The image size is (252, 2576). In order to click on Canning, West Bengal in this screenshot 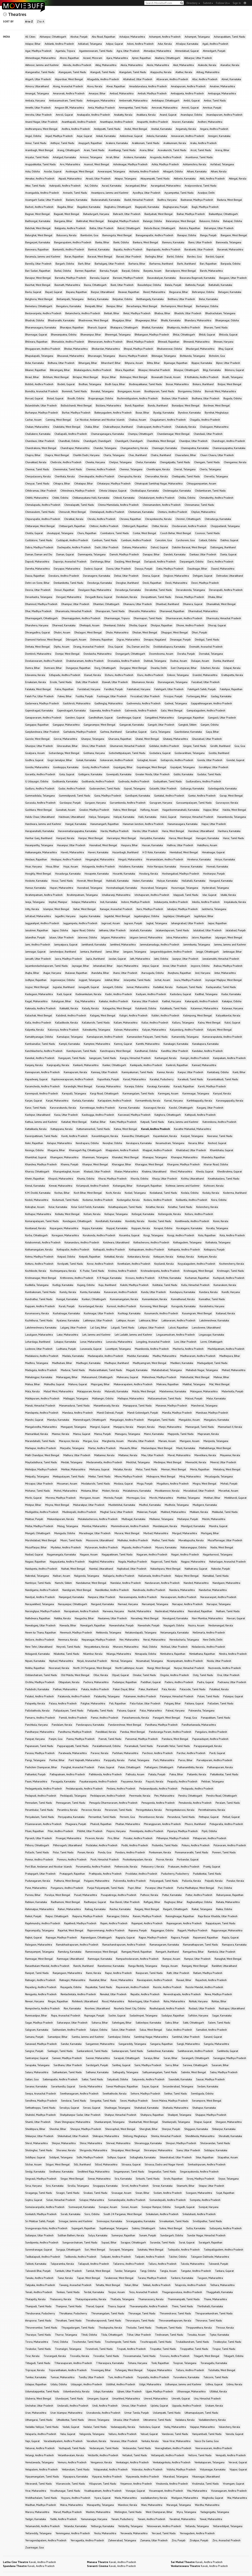, I will do `click(58, 419)`.